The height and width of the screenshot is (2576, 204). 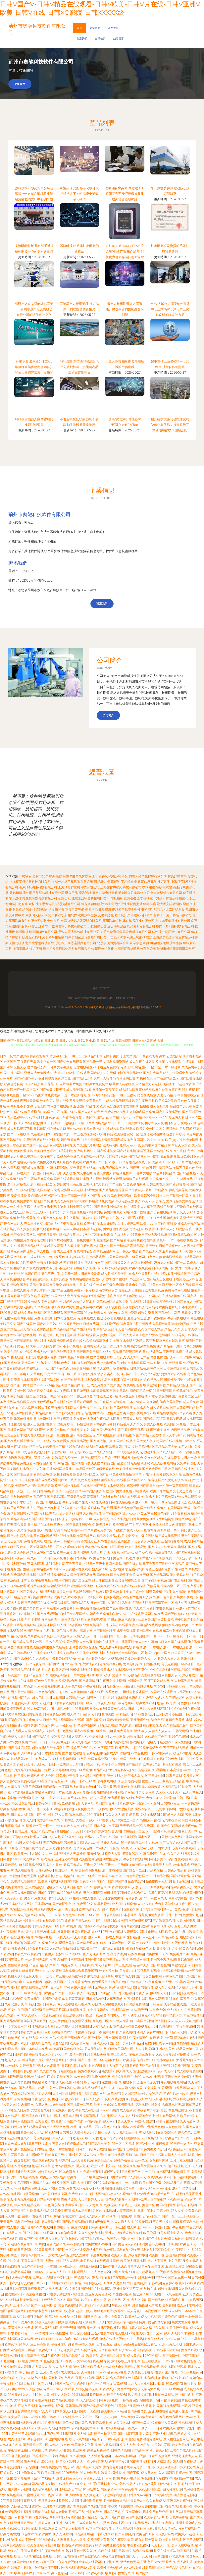 What do you see at coordinates (11, 2088) in the screenshot?
I see `伊人avav` at bounding box center [11, 2088].